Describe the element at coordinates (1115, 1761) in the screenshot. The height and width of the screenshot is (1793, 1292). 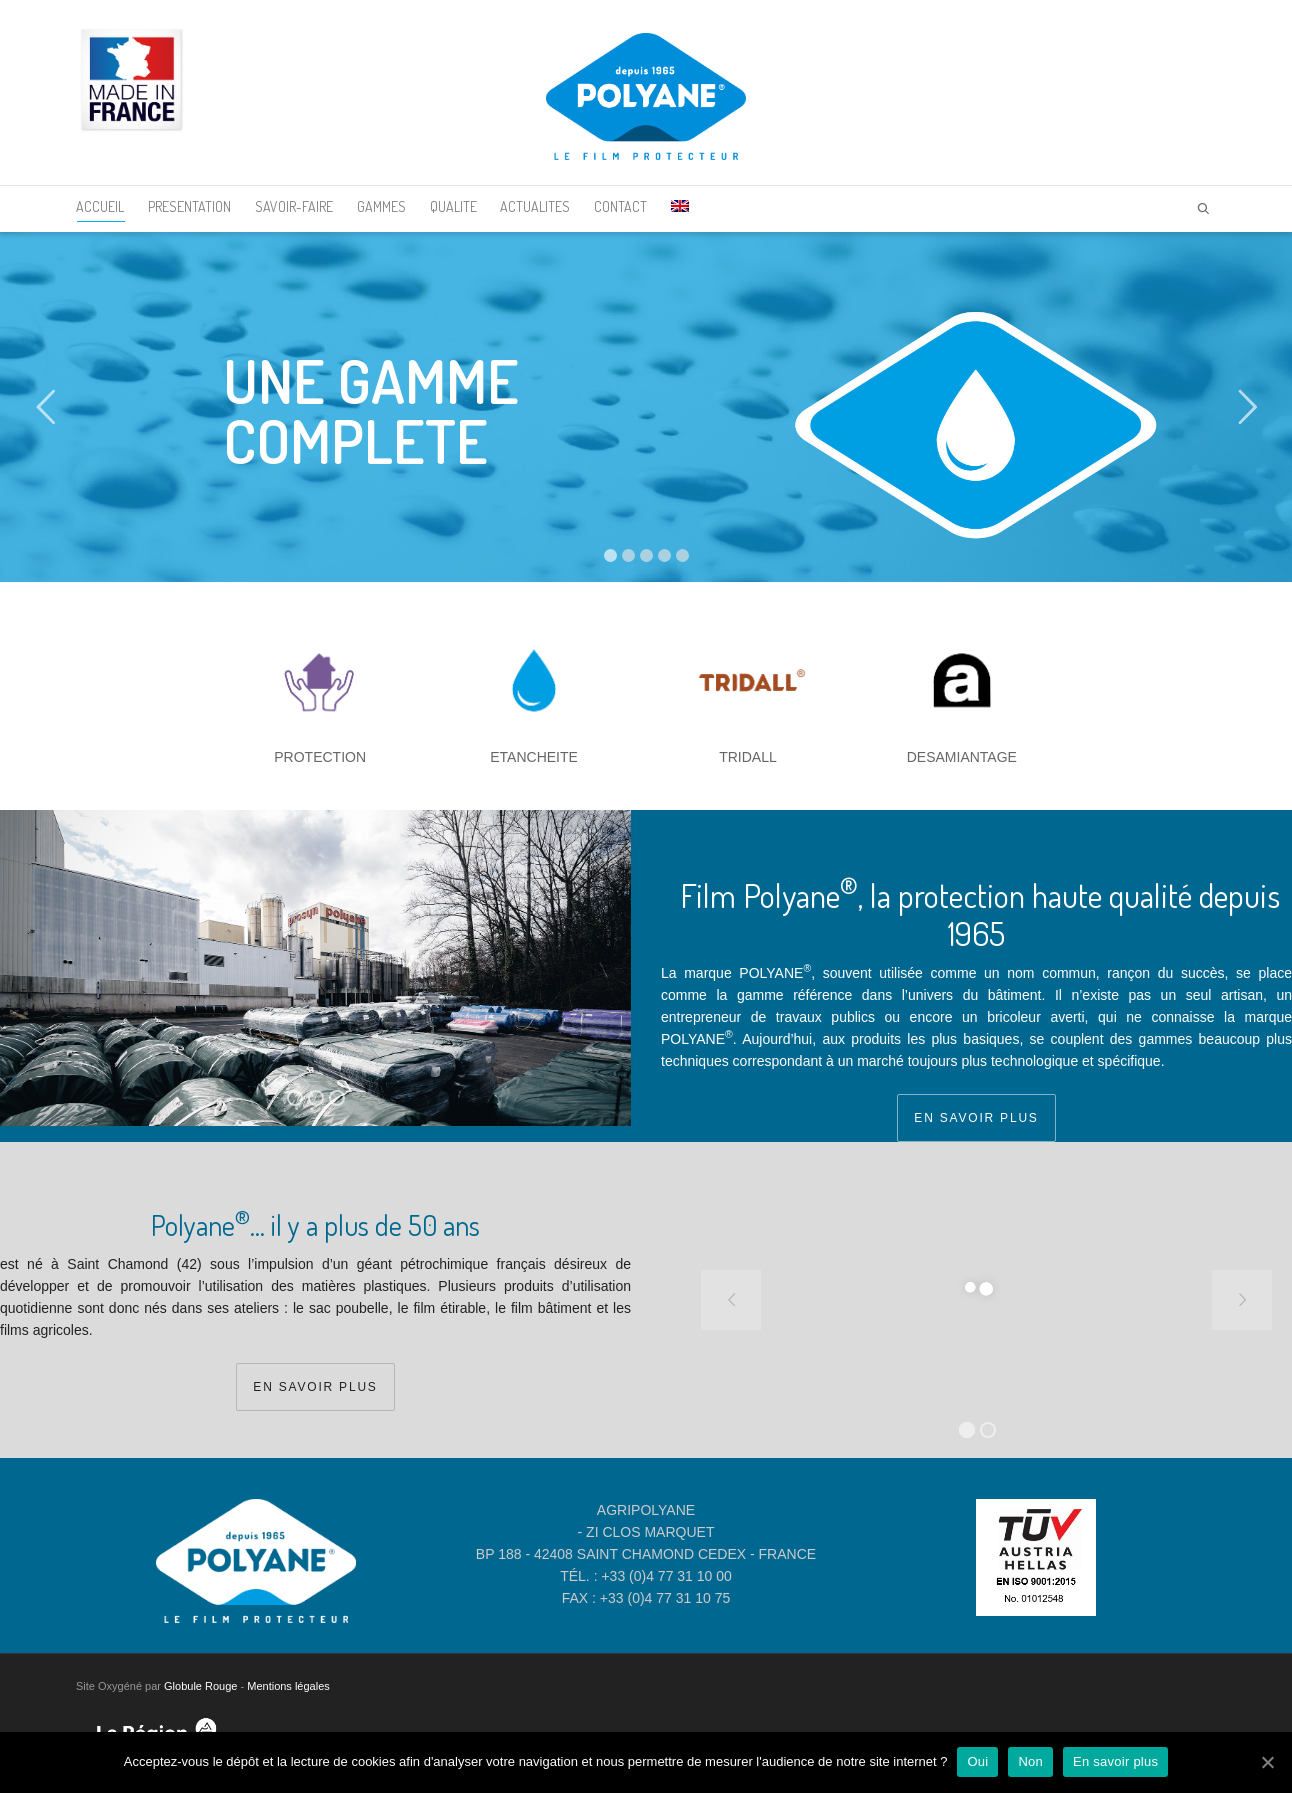
I see `En savoir plus` at that location.